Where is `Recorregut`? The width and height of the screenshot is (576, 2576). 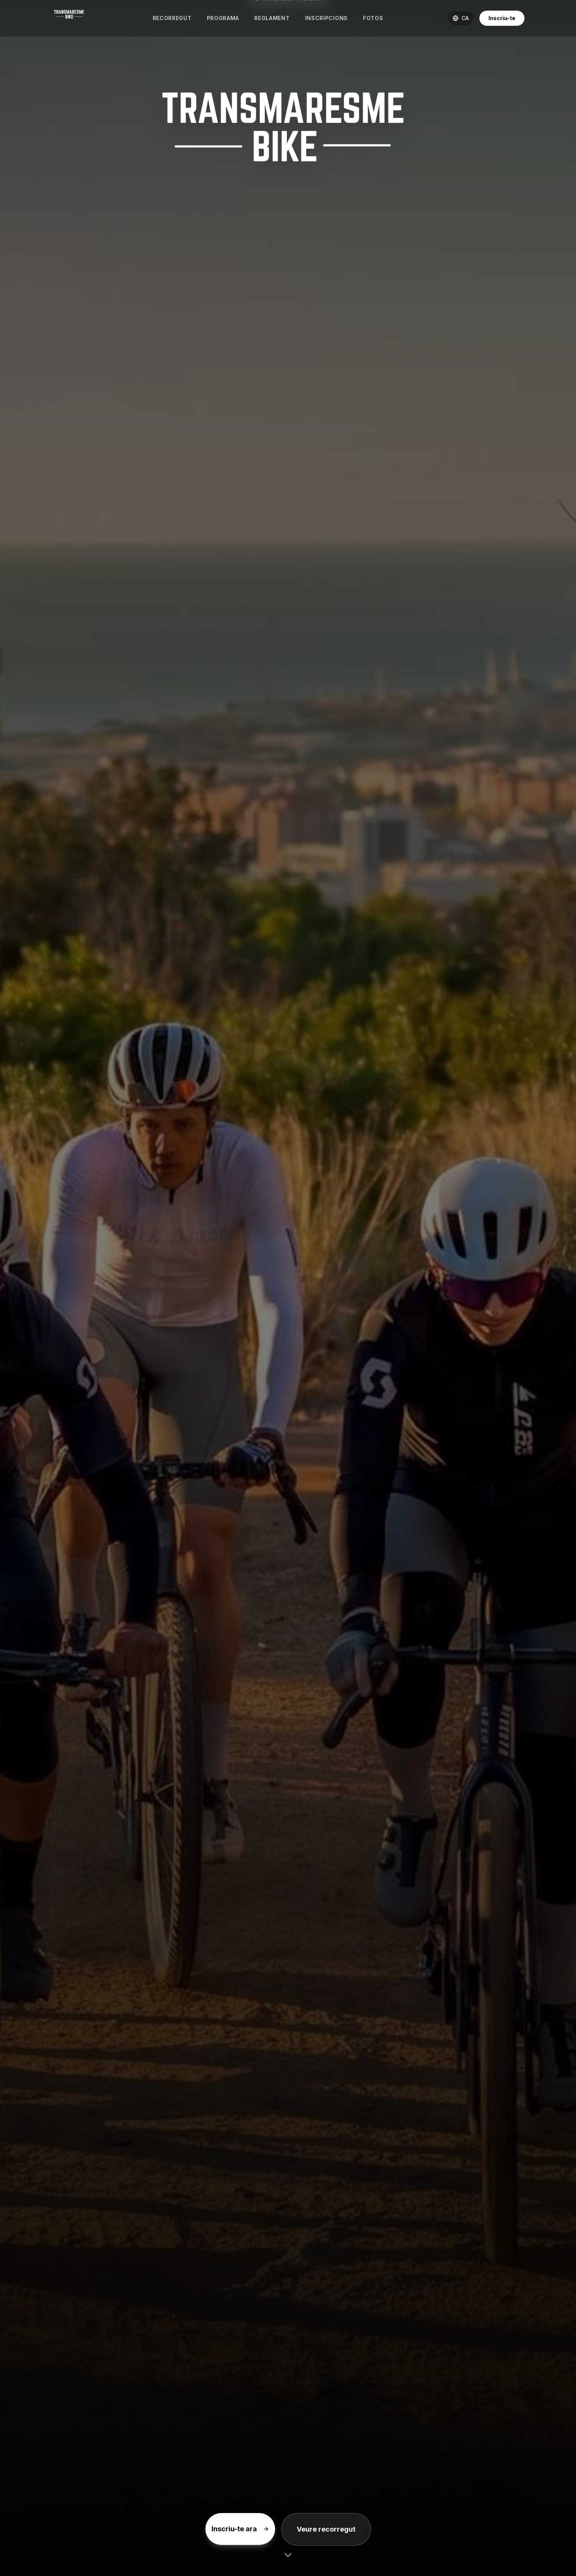 Recorregut is located at coordinates (172, 18).